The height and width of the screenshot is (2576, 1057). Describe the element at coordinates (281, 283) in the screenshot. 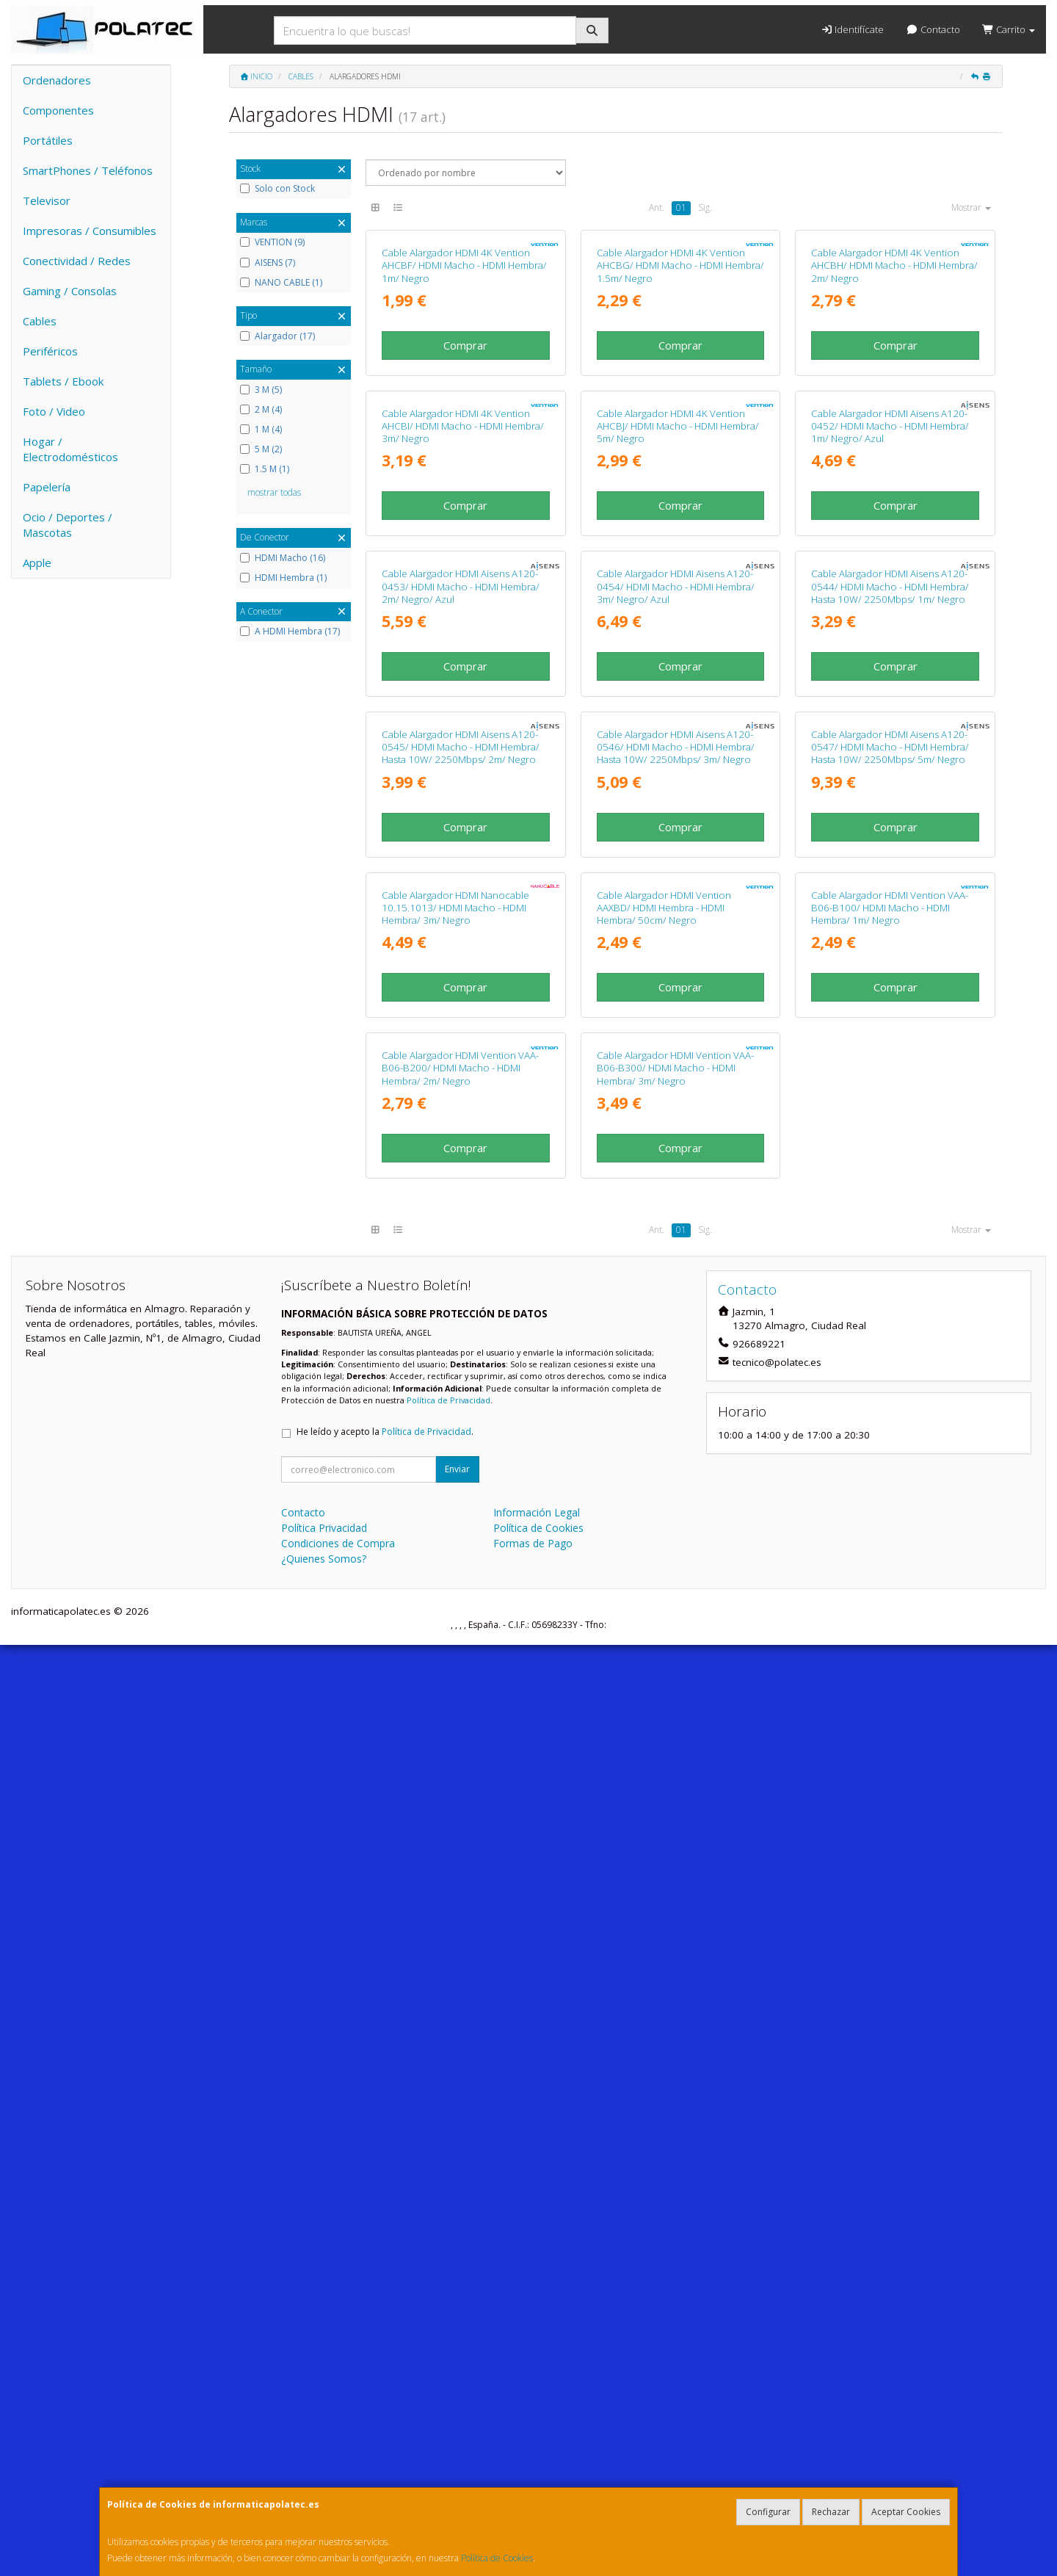

I see `NANO CABLE (1)` at that location.